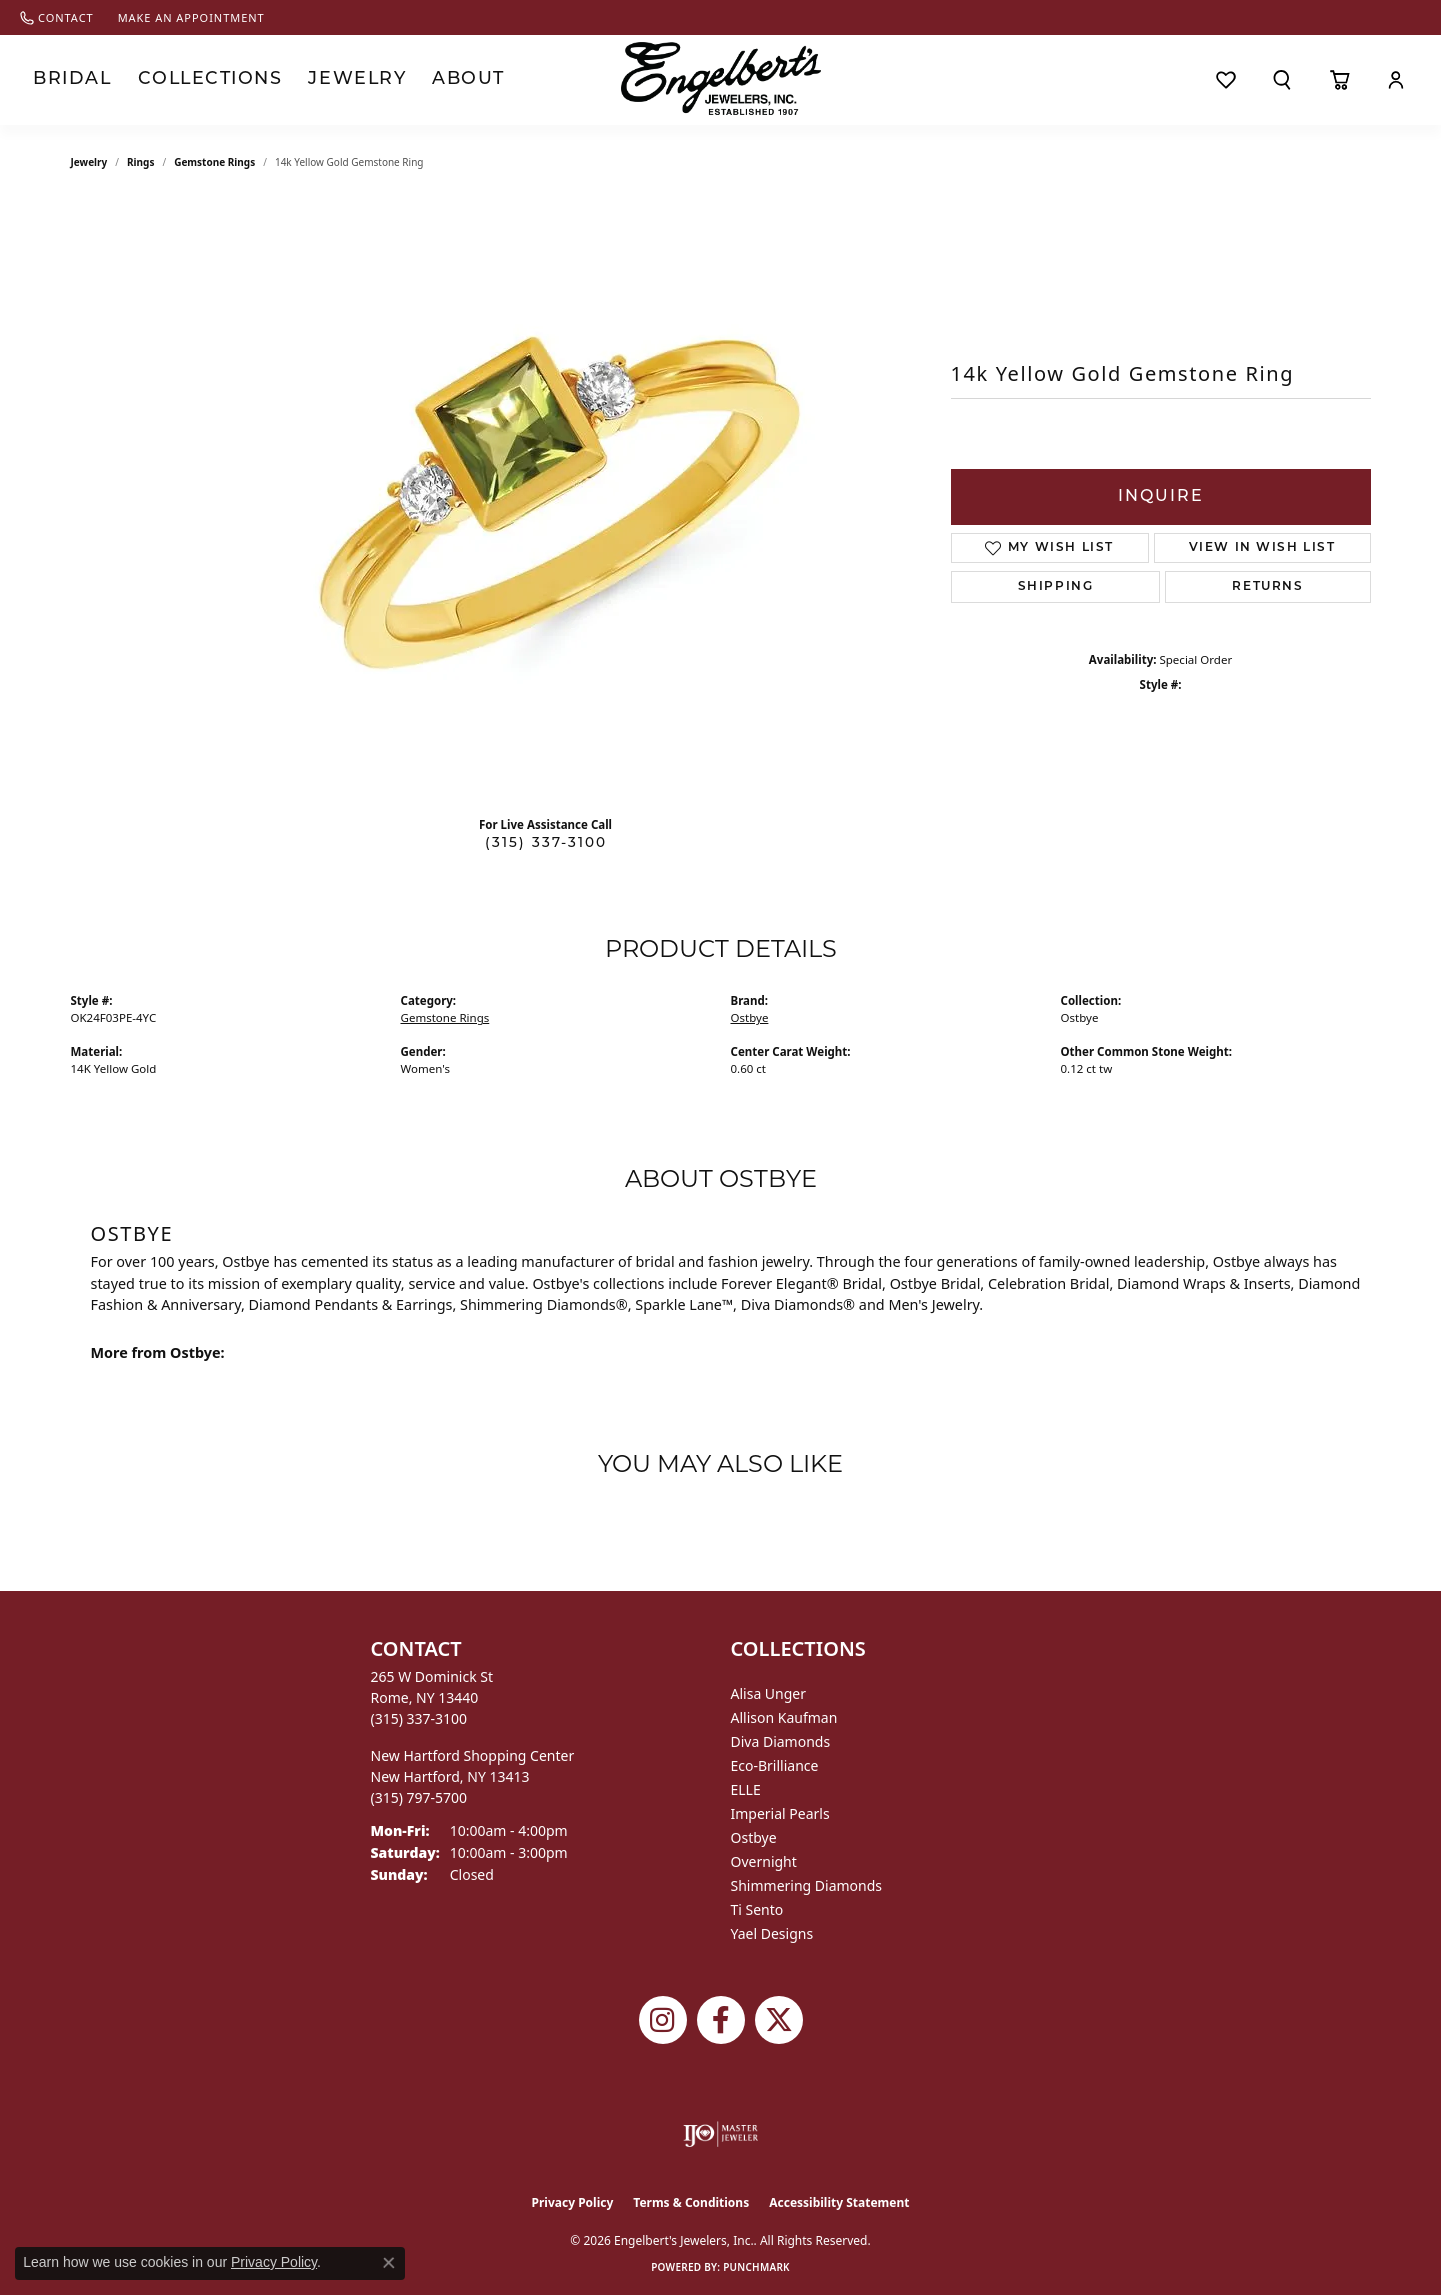 This screenshot has height=2295, width=1441. I want to click on Shipping, so click(1056, 587).